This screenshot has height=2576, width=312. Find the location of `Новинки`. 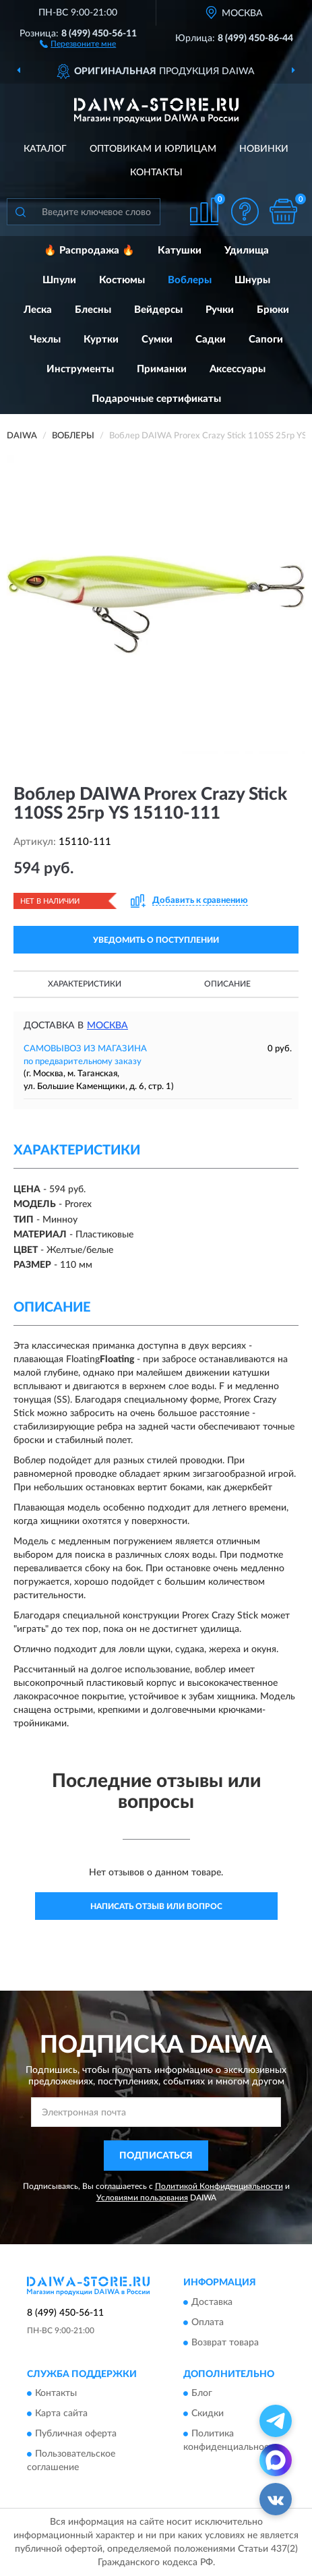

Новинки is located at coordinates (263, 149).